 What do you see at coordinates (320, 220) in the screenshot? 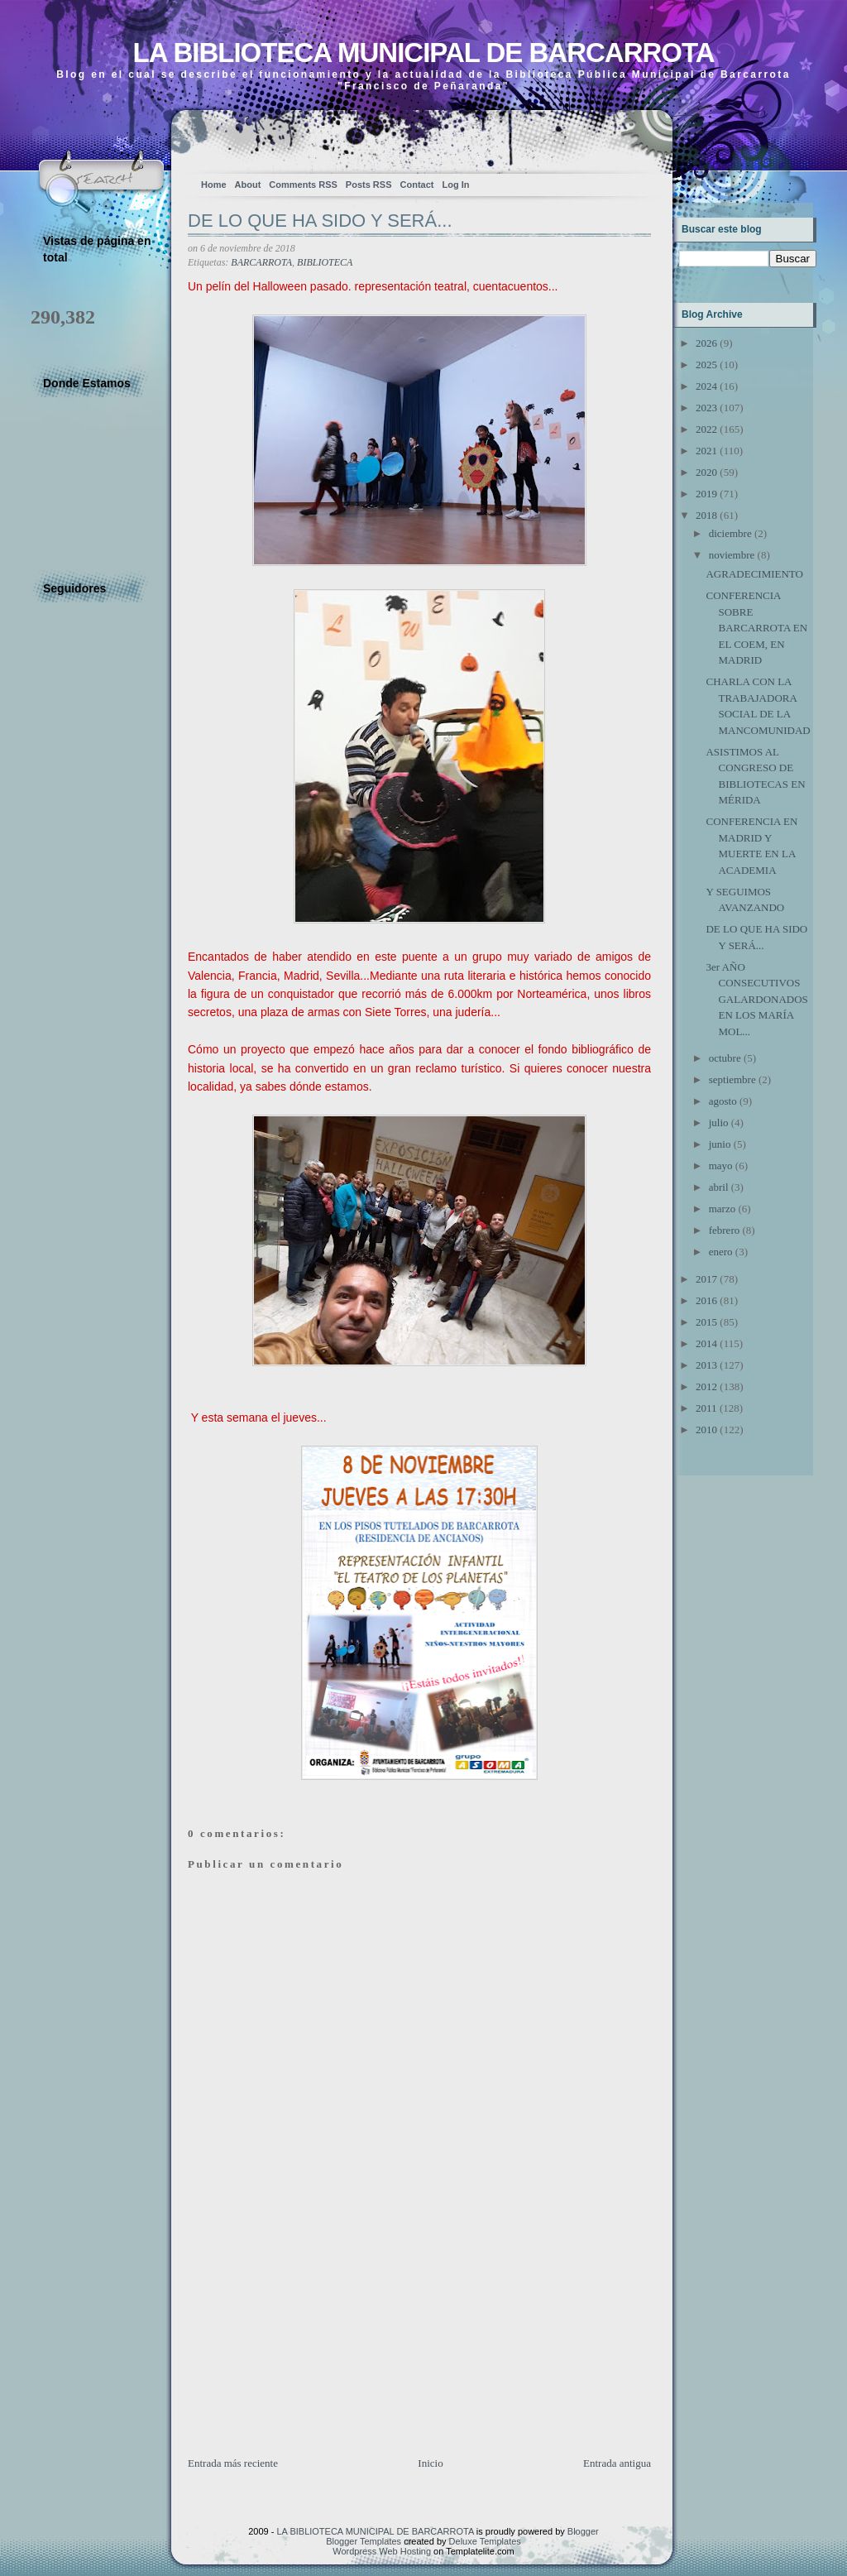
I see `DE LO QUE HA SIDO Y SERÁ...` at bounding box center [320, 220].